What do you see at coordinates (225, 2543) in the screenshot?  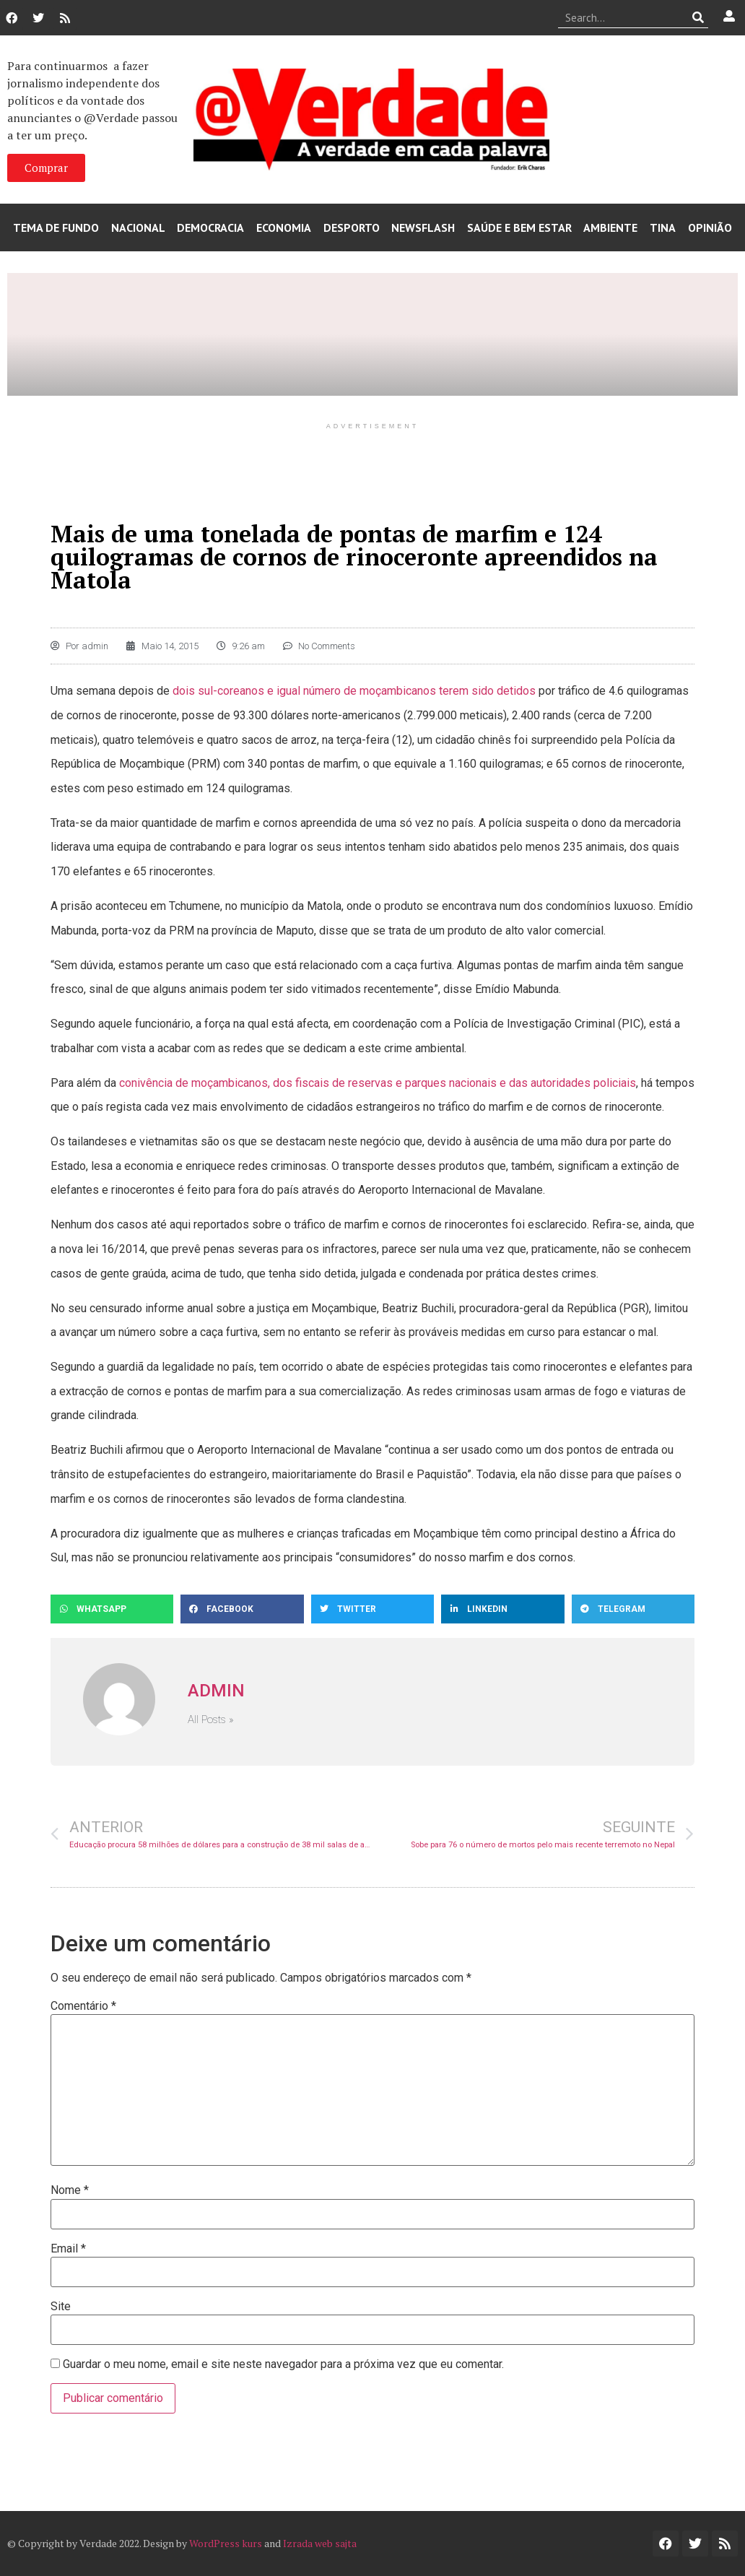 I see `WordPress kurs` at bounding box center [225, 2543].